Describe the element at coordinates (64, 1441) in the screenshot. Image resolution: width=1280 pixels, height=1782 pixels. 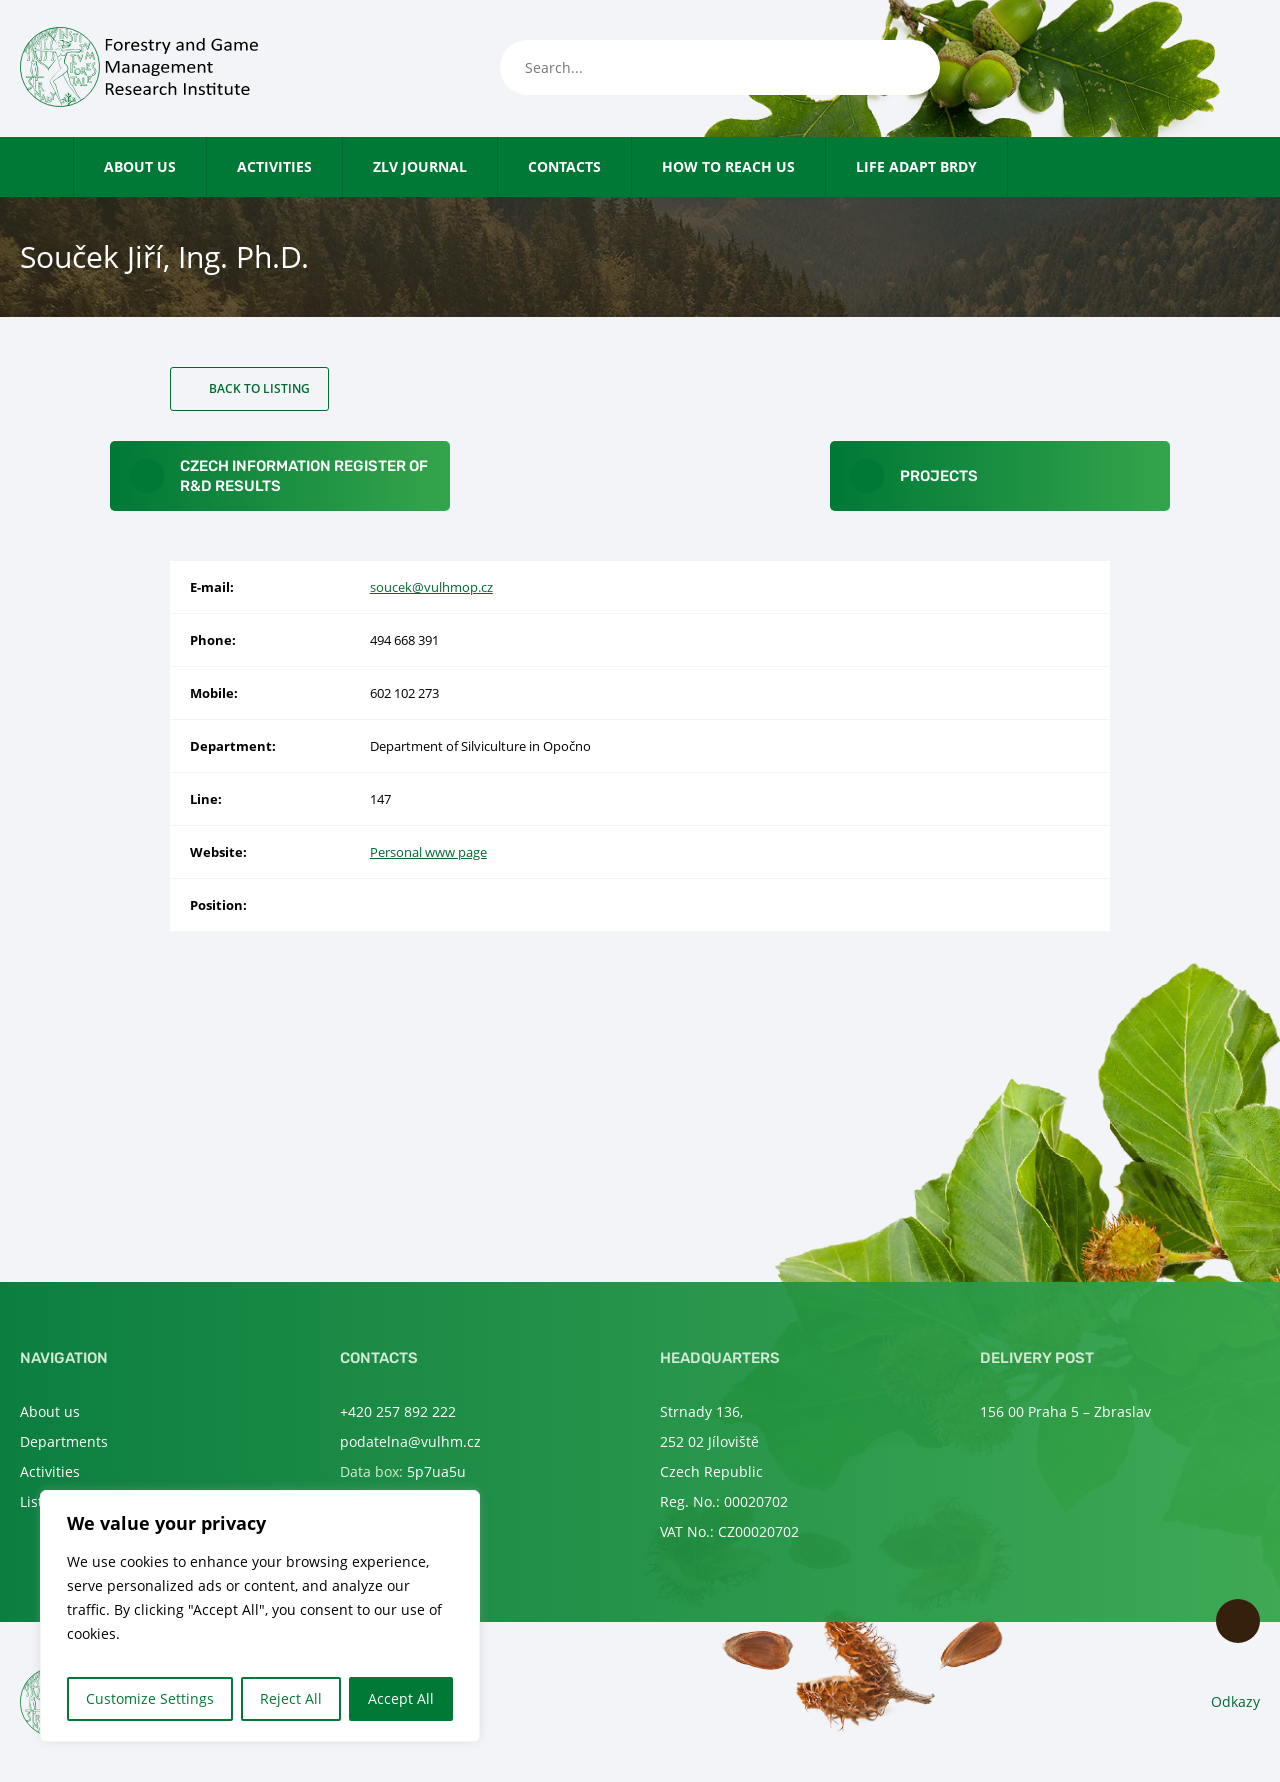
I see `Departments` at that location.